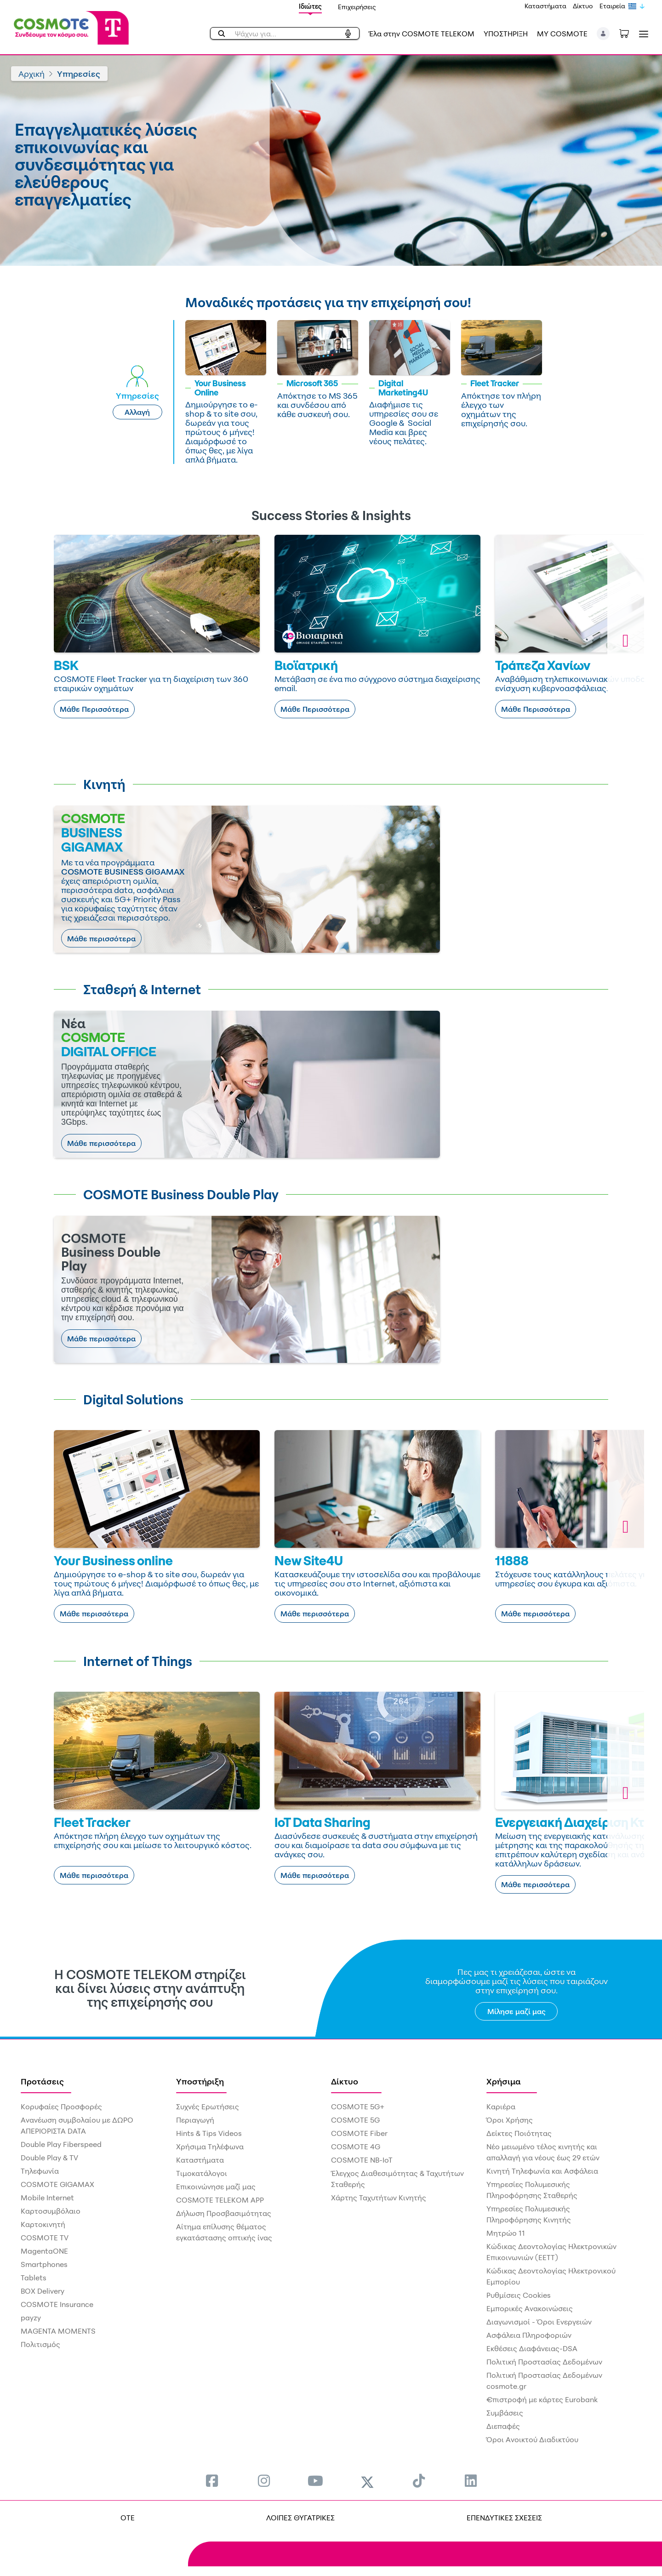 The width and height of the screenshot is (662, 2576). What do you see at coordinates (220, 2199) in the screenshot?
I see `COSMOTE TELEKOM APP` at bounding box center [220, 2199].